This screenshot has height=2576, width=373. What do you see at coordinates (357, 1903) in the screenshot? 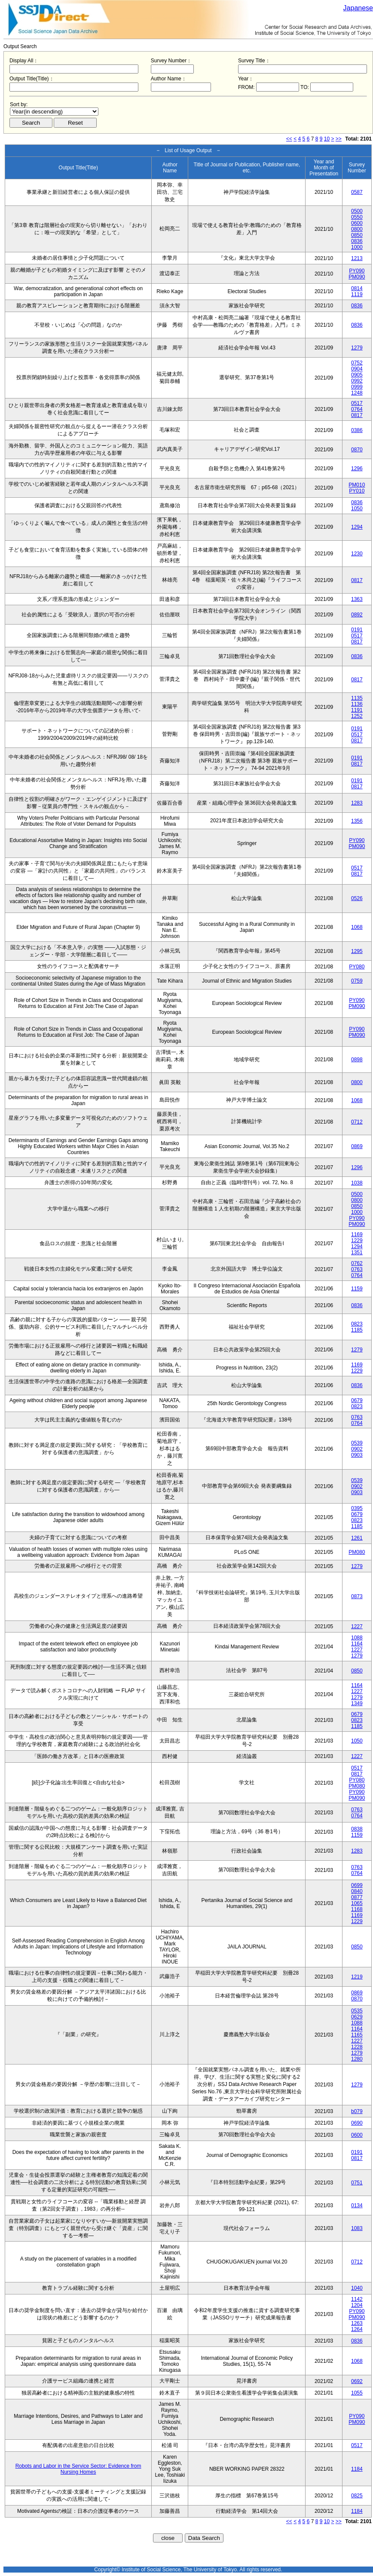
I see `1065` at bounding box center [357, 1903].